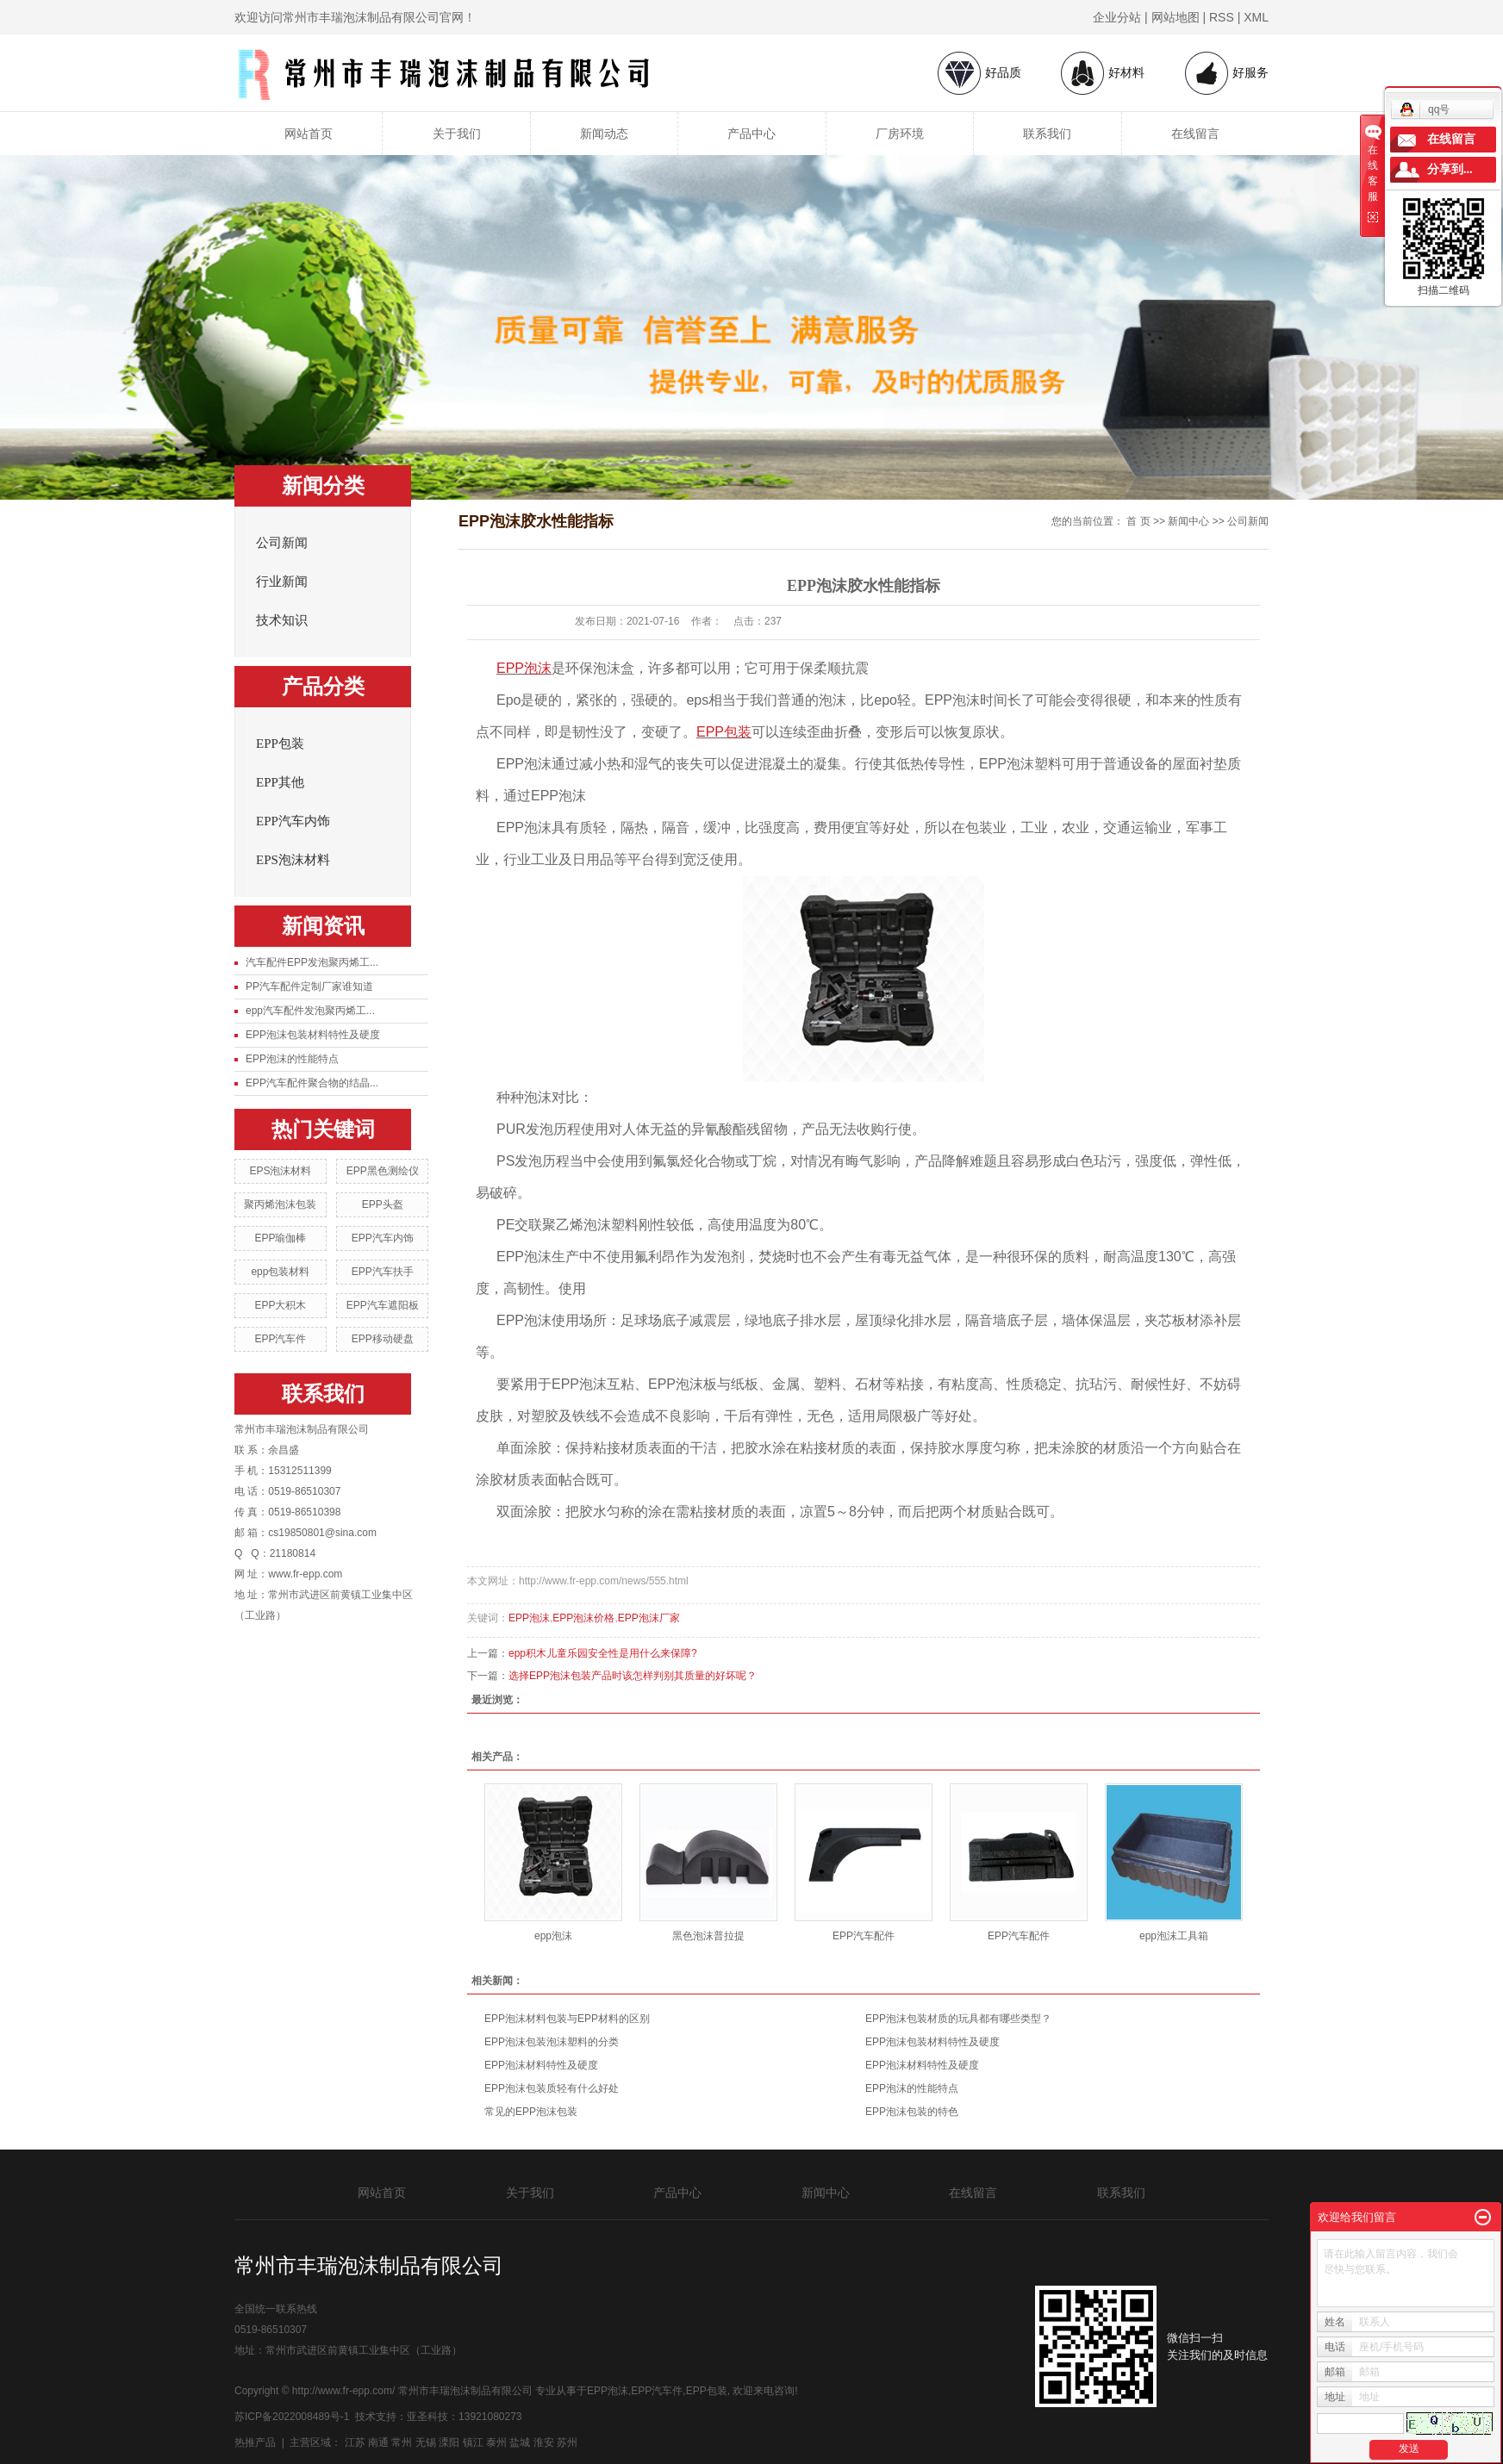  Describe the element at coordinates (1195, 133) in the screenshot. I see `在线留言` at that location.